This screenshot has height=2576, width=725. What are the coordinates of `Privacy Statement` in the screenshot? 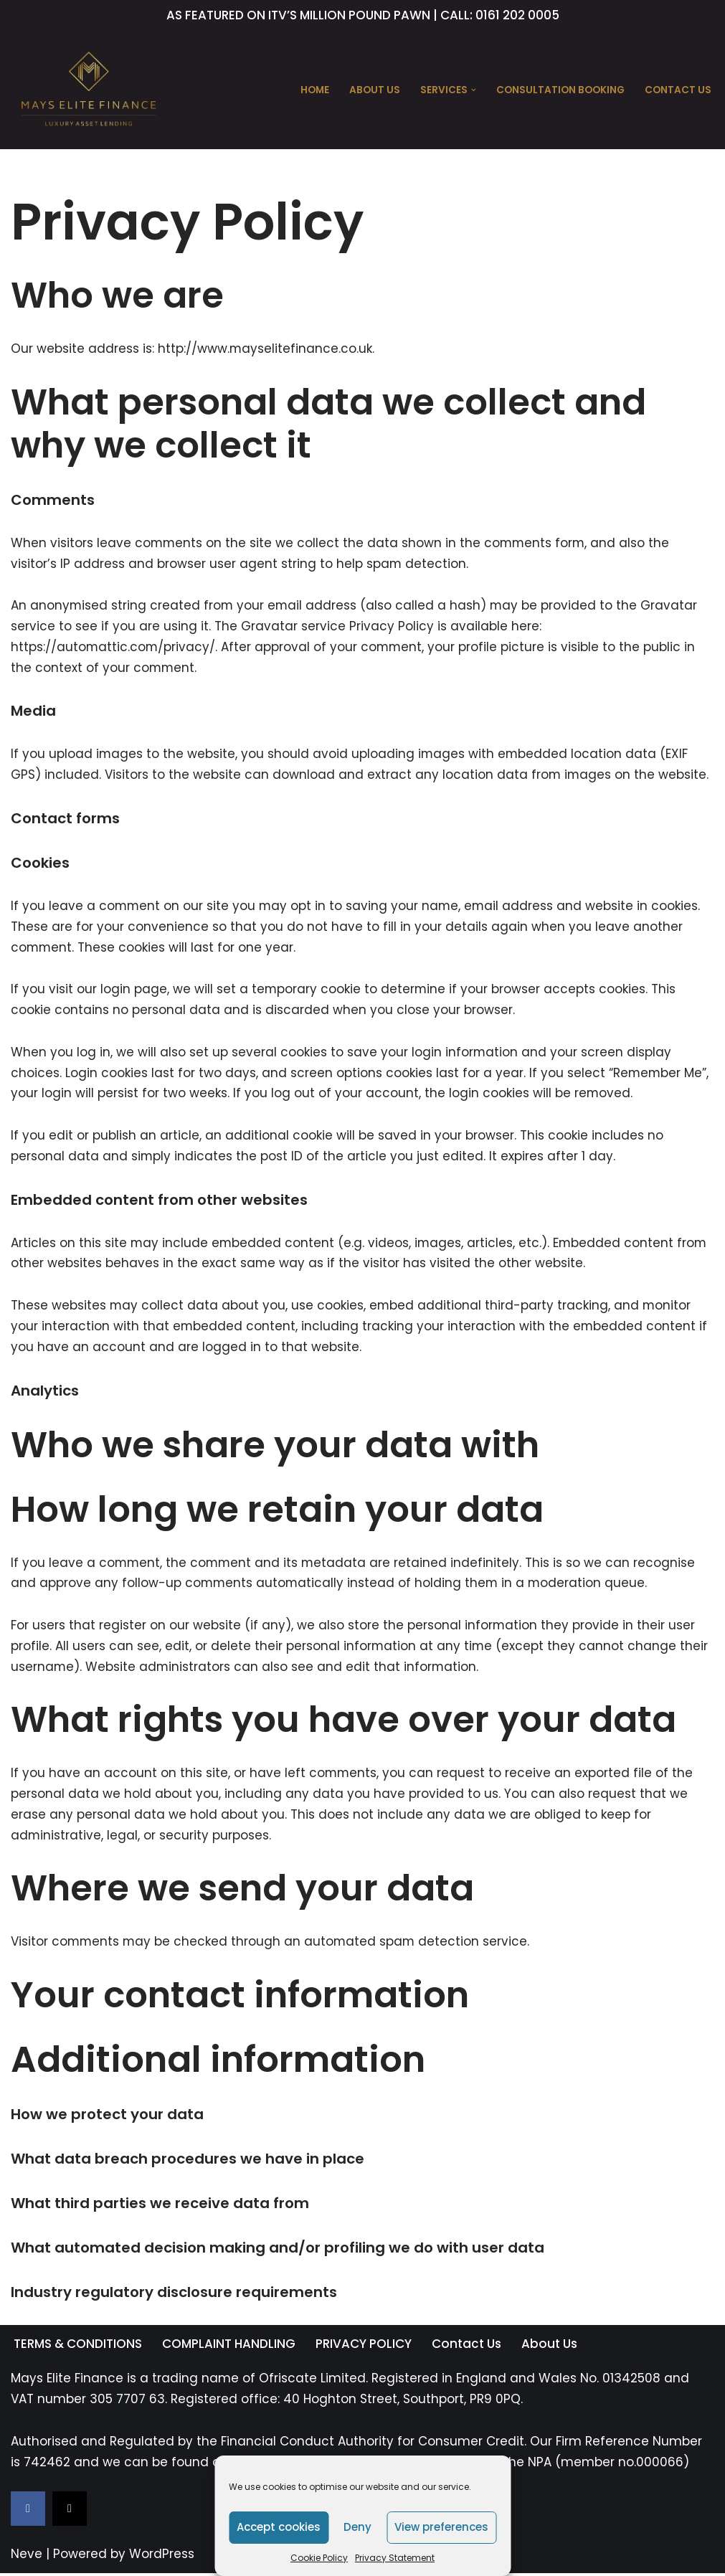 It's located at (395, 2558).